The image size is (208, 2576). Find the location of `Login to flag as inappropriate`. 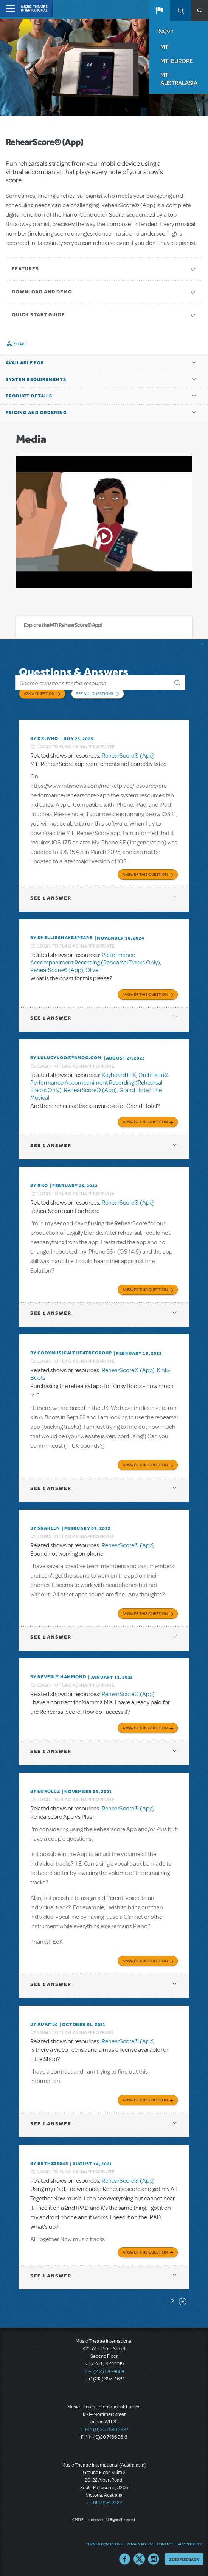

Login to flag as inappropriate is located at coordinates (76, 747).